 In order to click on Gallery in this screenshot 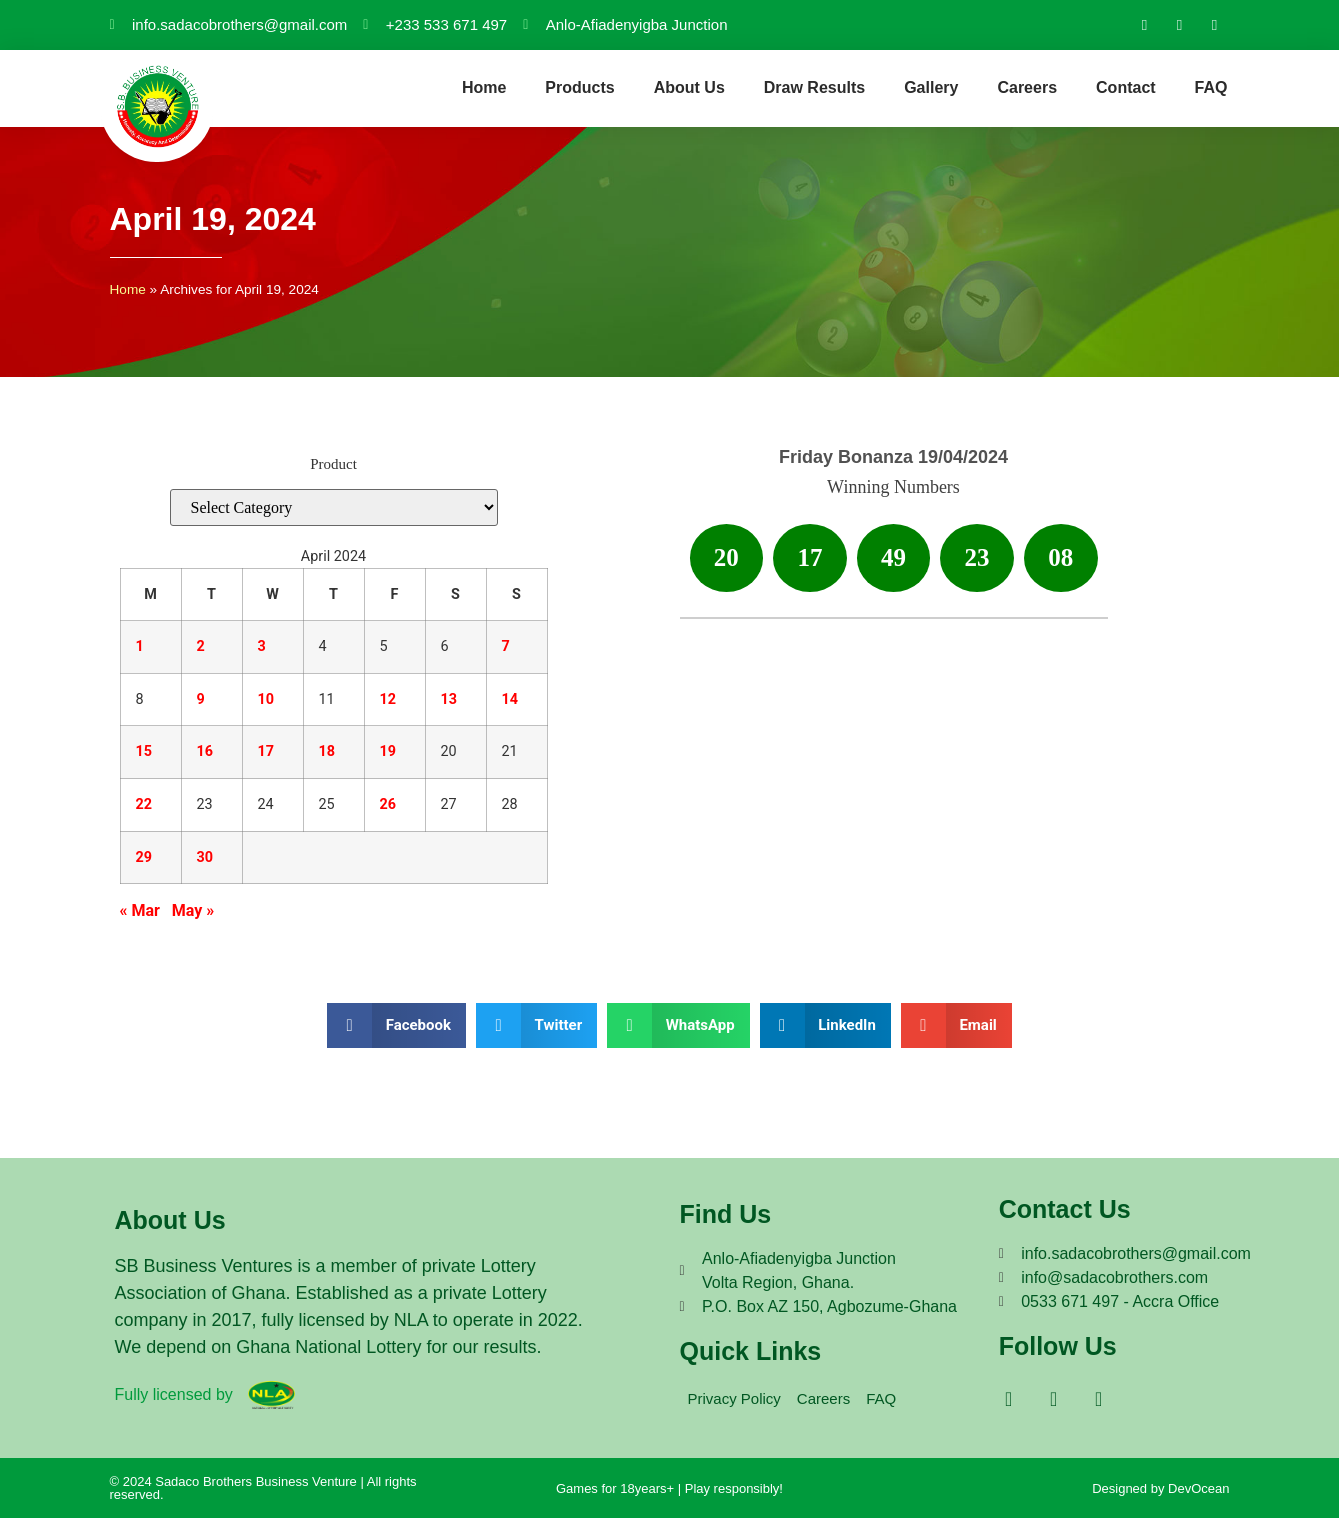, I will do `click(931, 87)`.